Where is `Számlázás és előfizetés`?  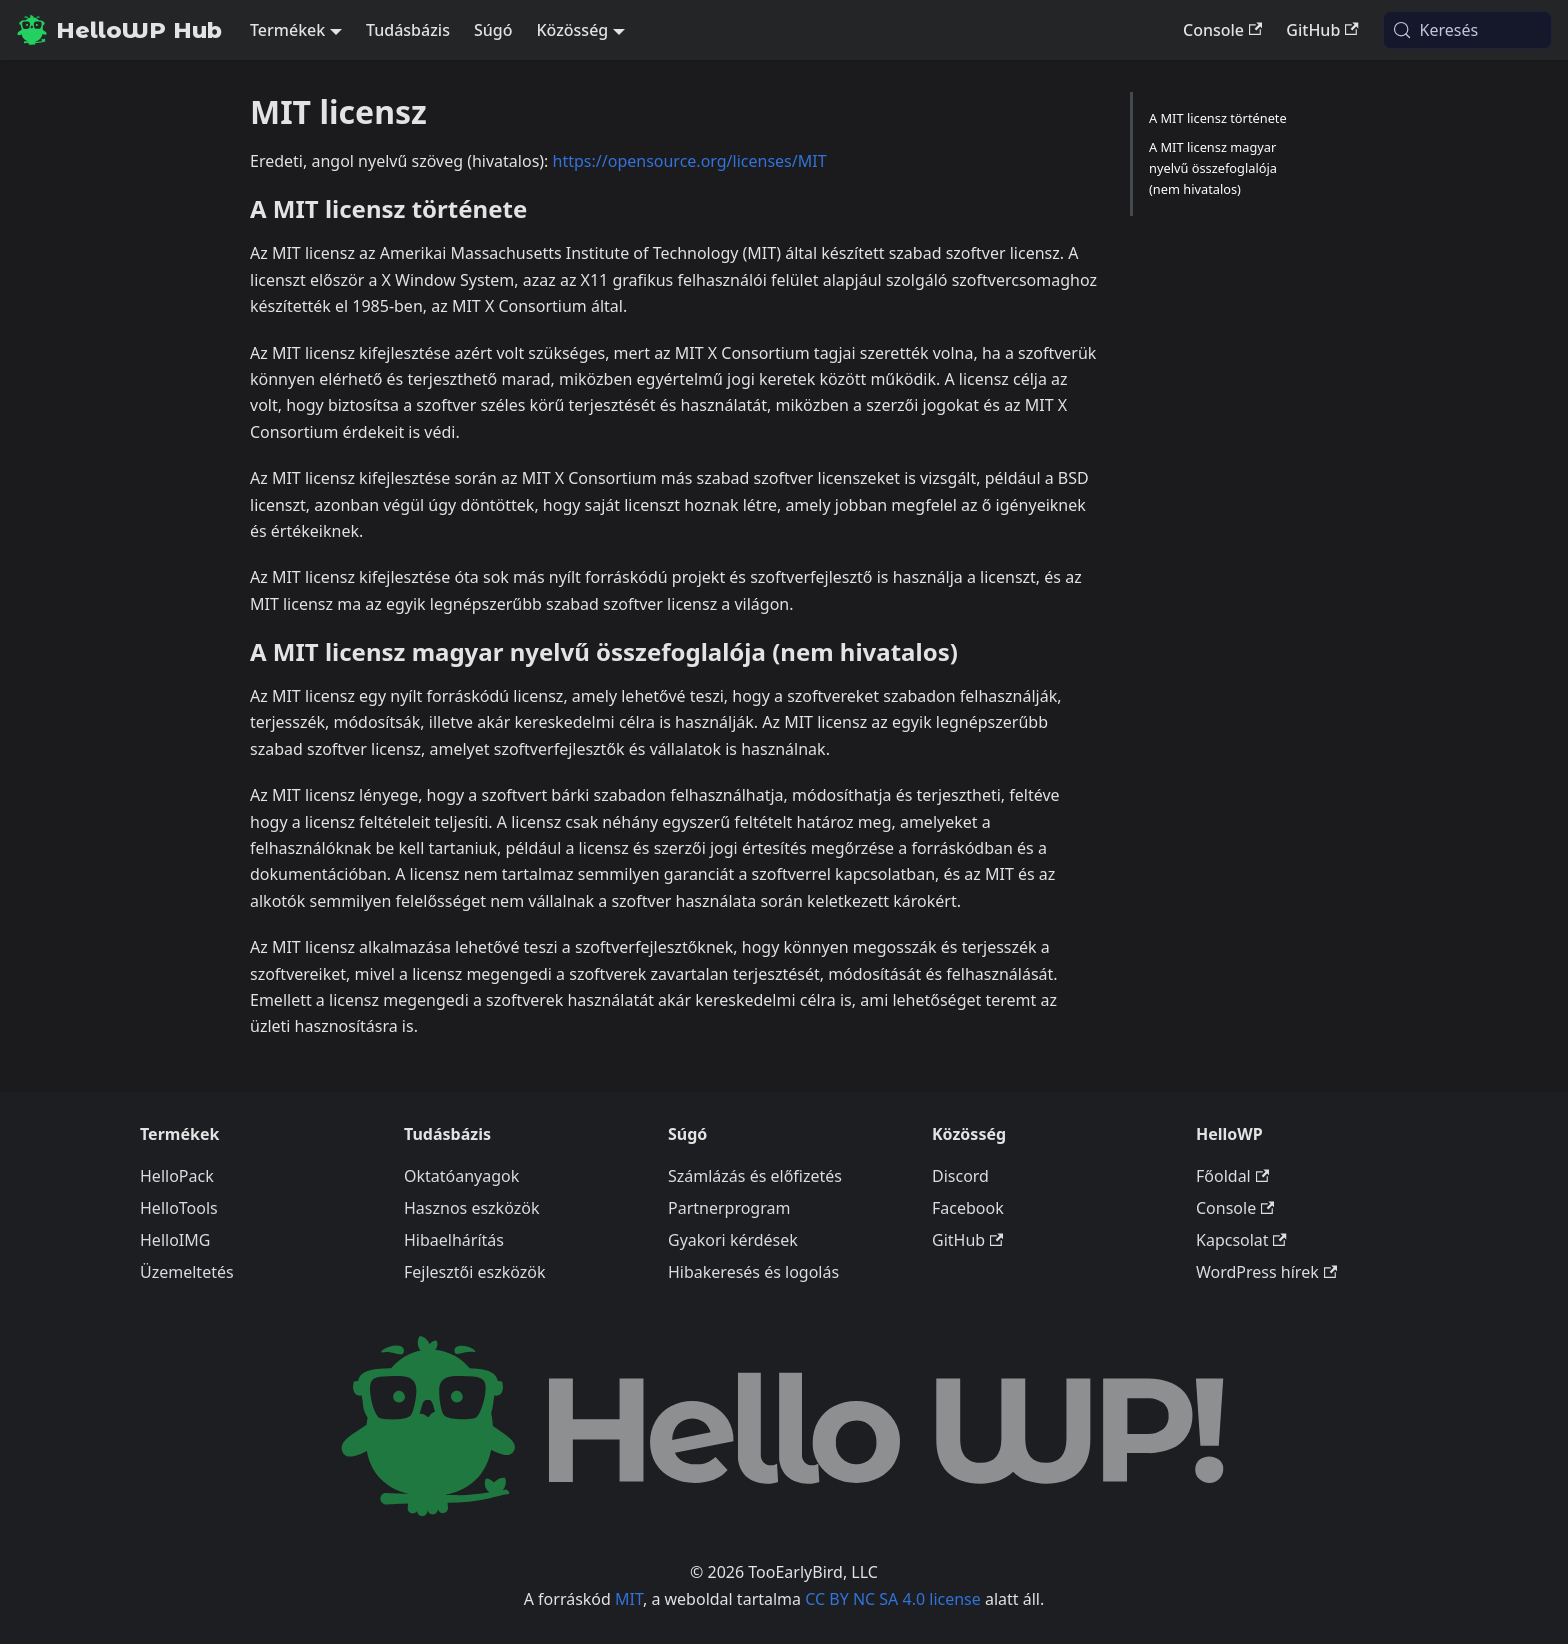 Számlázás és előfizetés is located at coordinates (755, 1176).